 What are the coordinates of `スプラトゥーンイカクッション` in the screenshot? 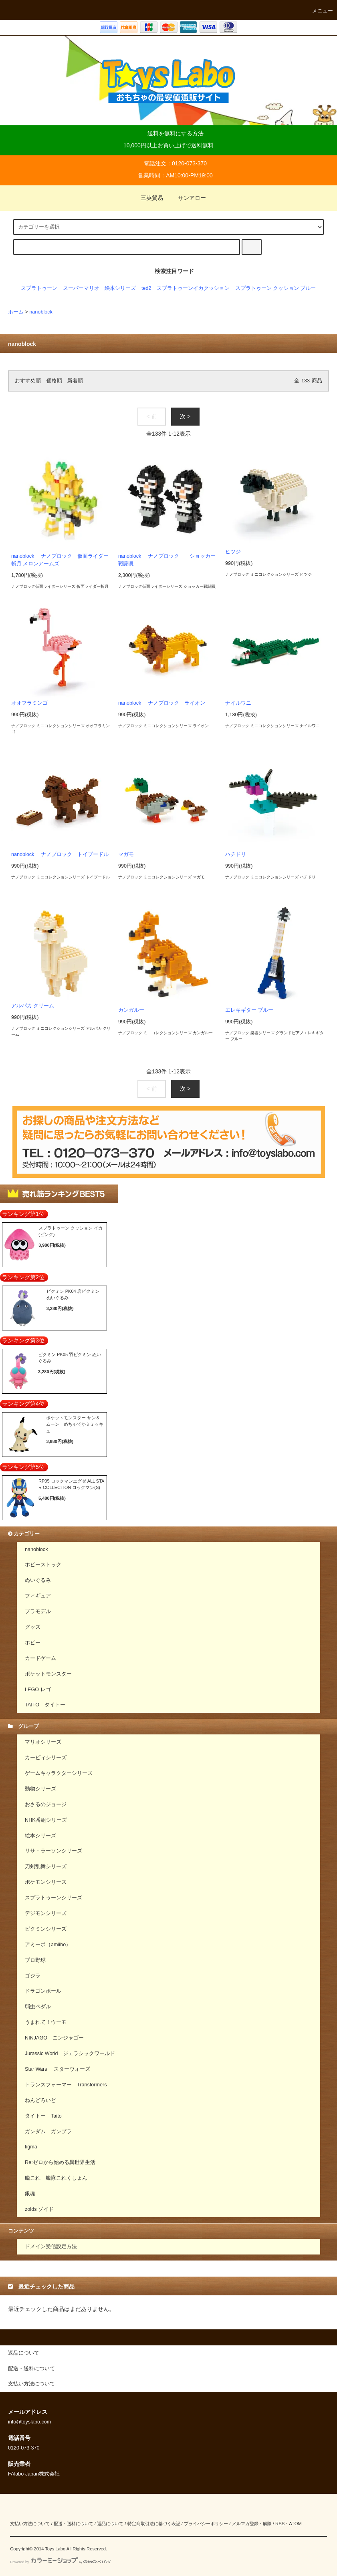 It's located at (193, 288).